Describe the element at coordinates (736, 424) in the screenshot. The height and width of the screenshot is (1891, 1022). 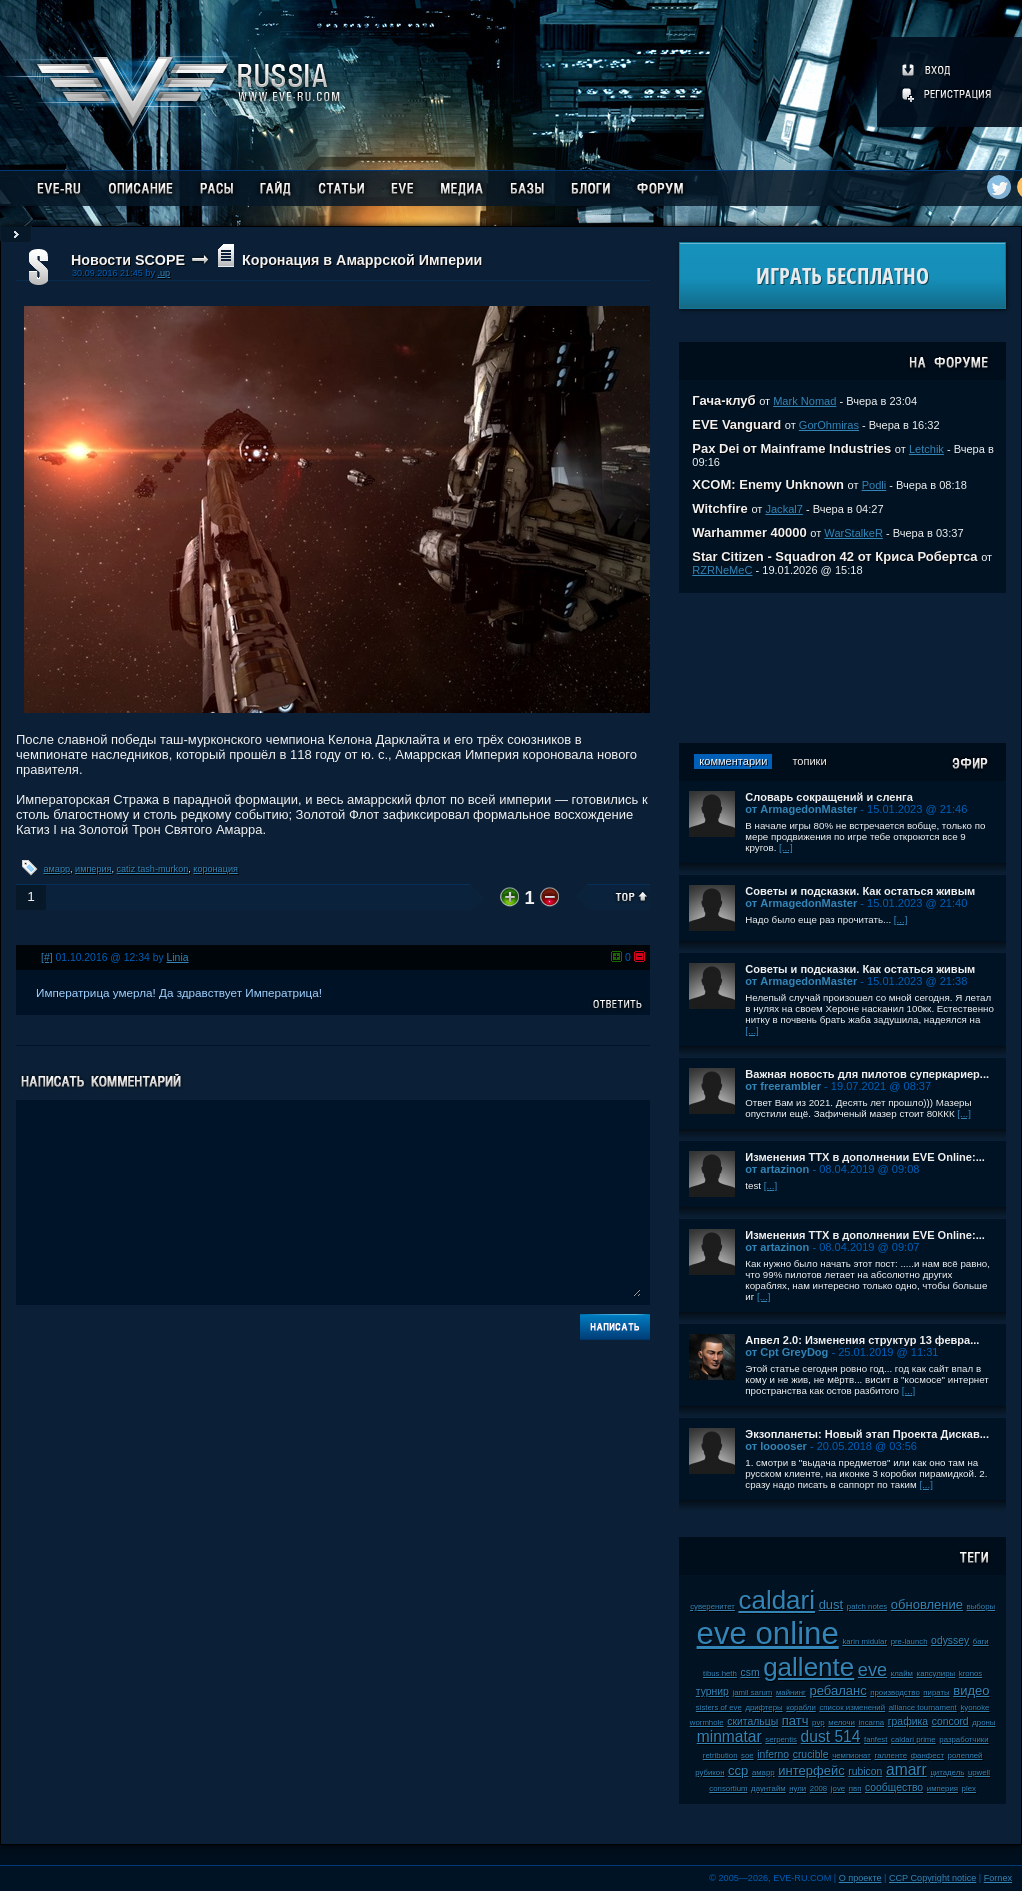
I see `EVE Vanguard` at that location.